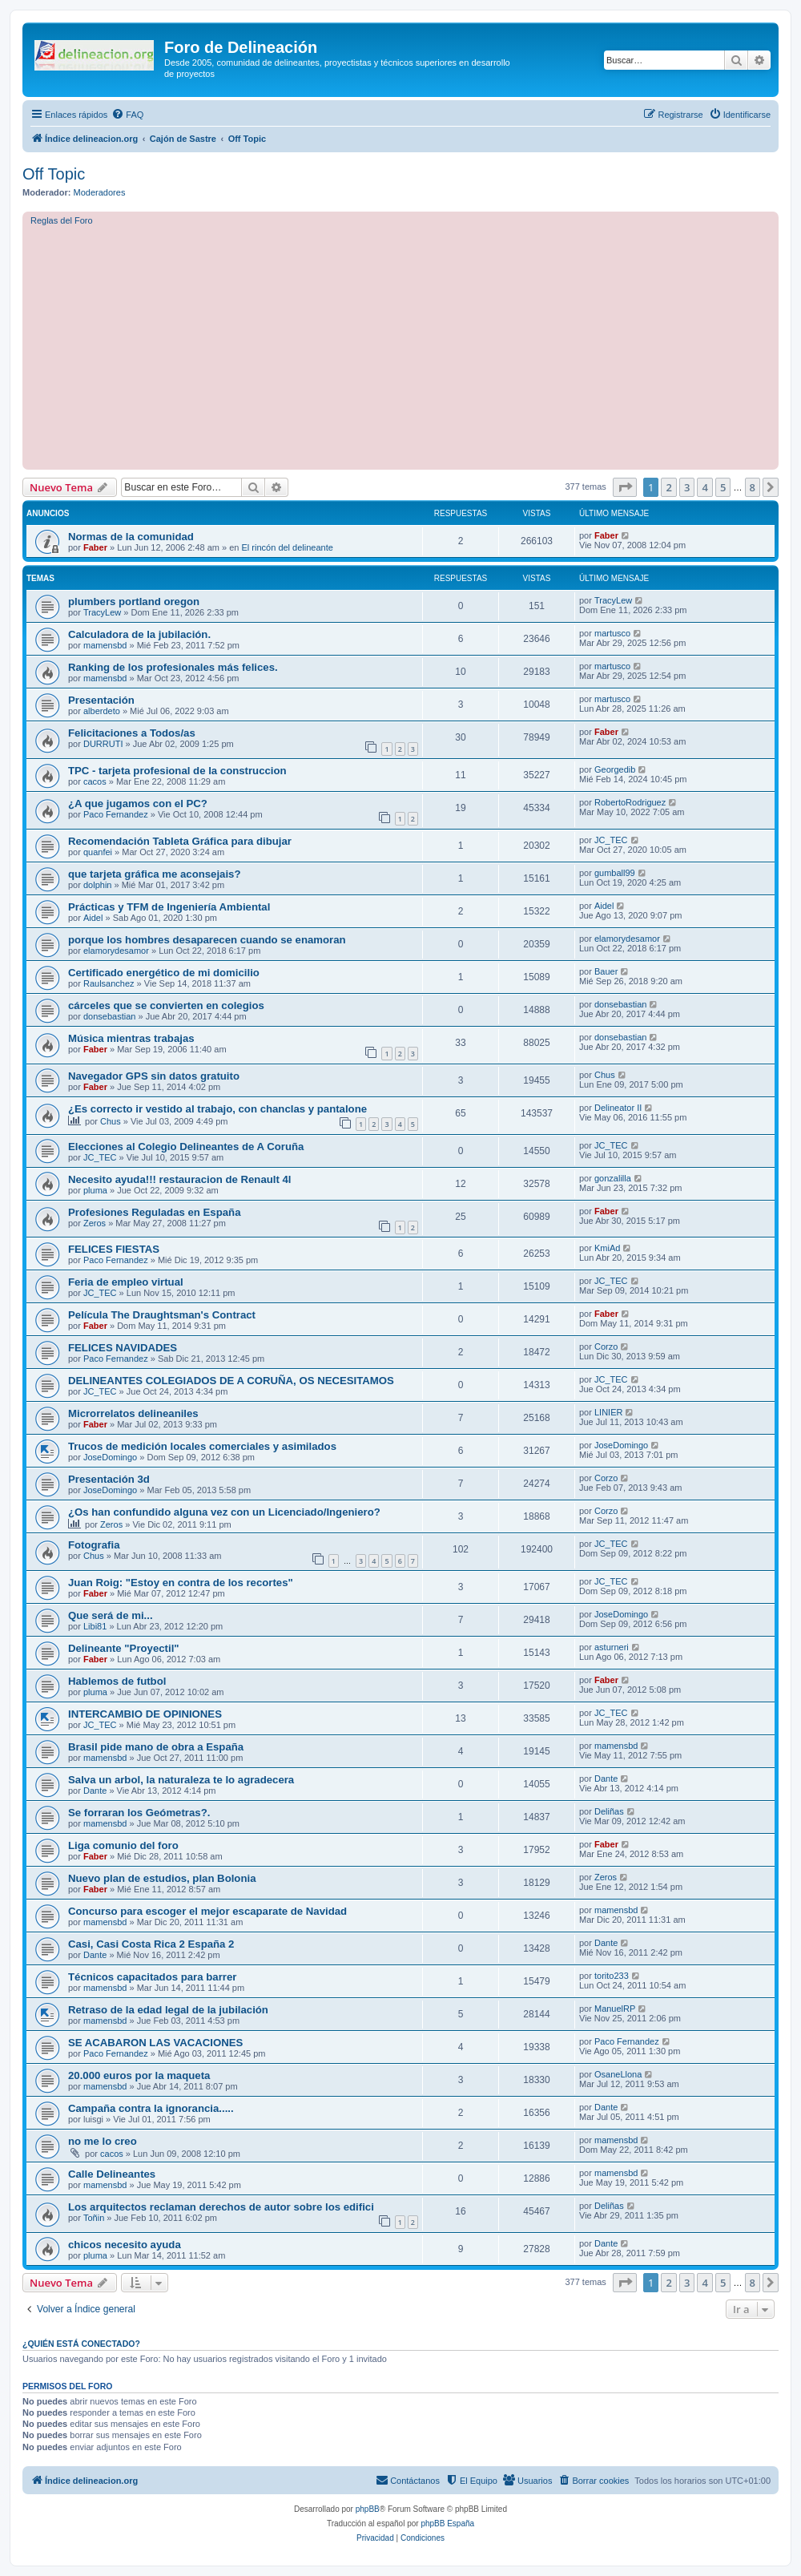  Describe the element at coordinates (618, 2074) in the screenshot. I see `OsaneLlona` at that location.